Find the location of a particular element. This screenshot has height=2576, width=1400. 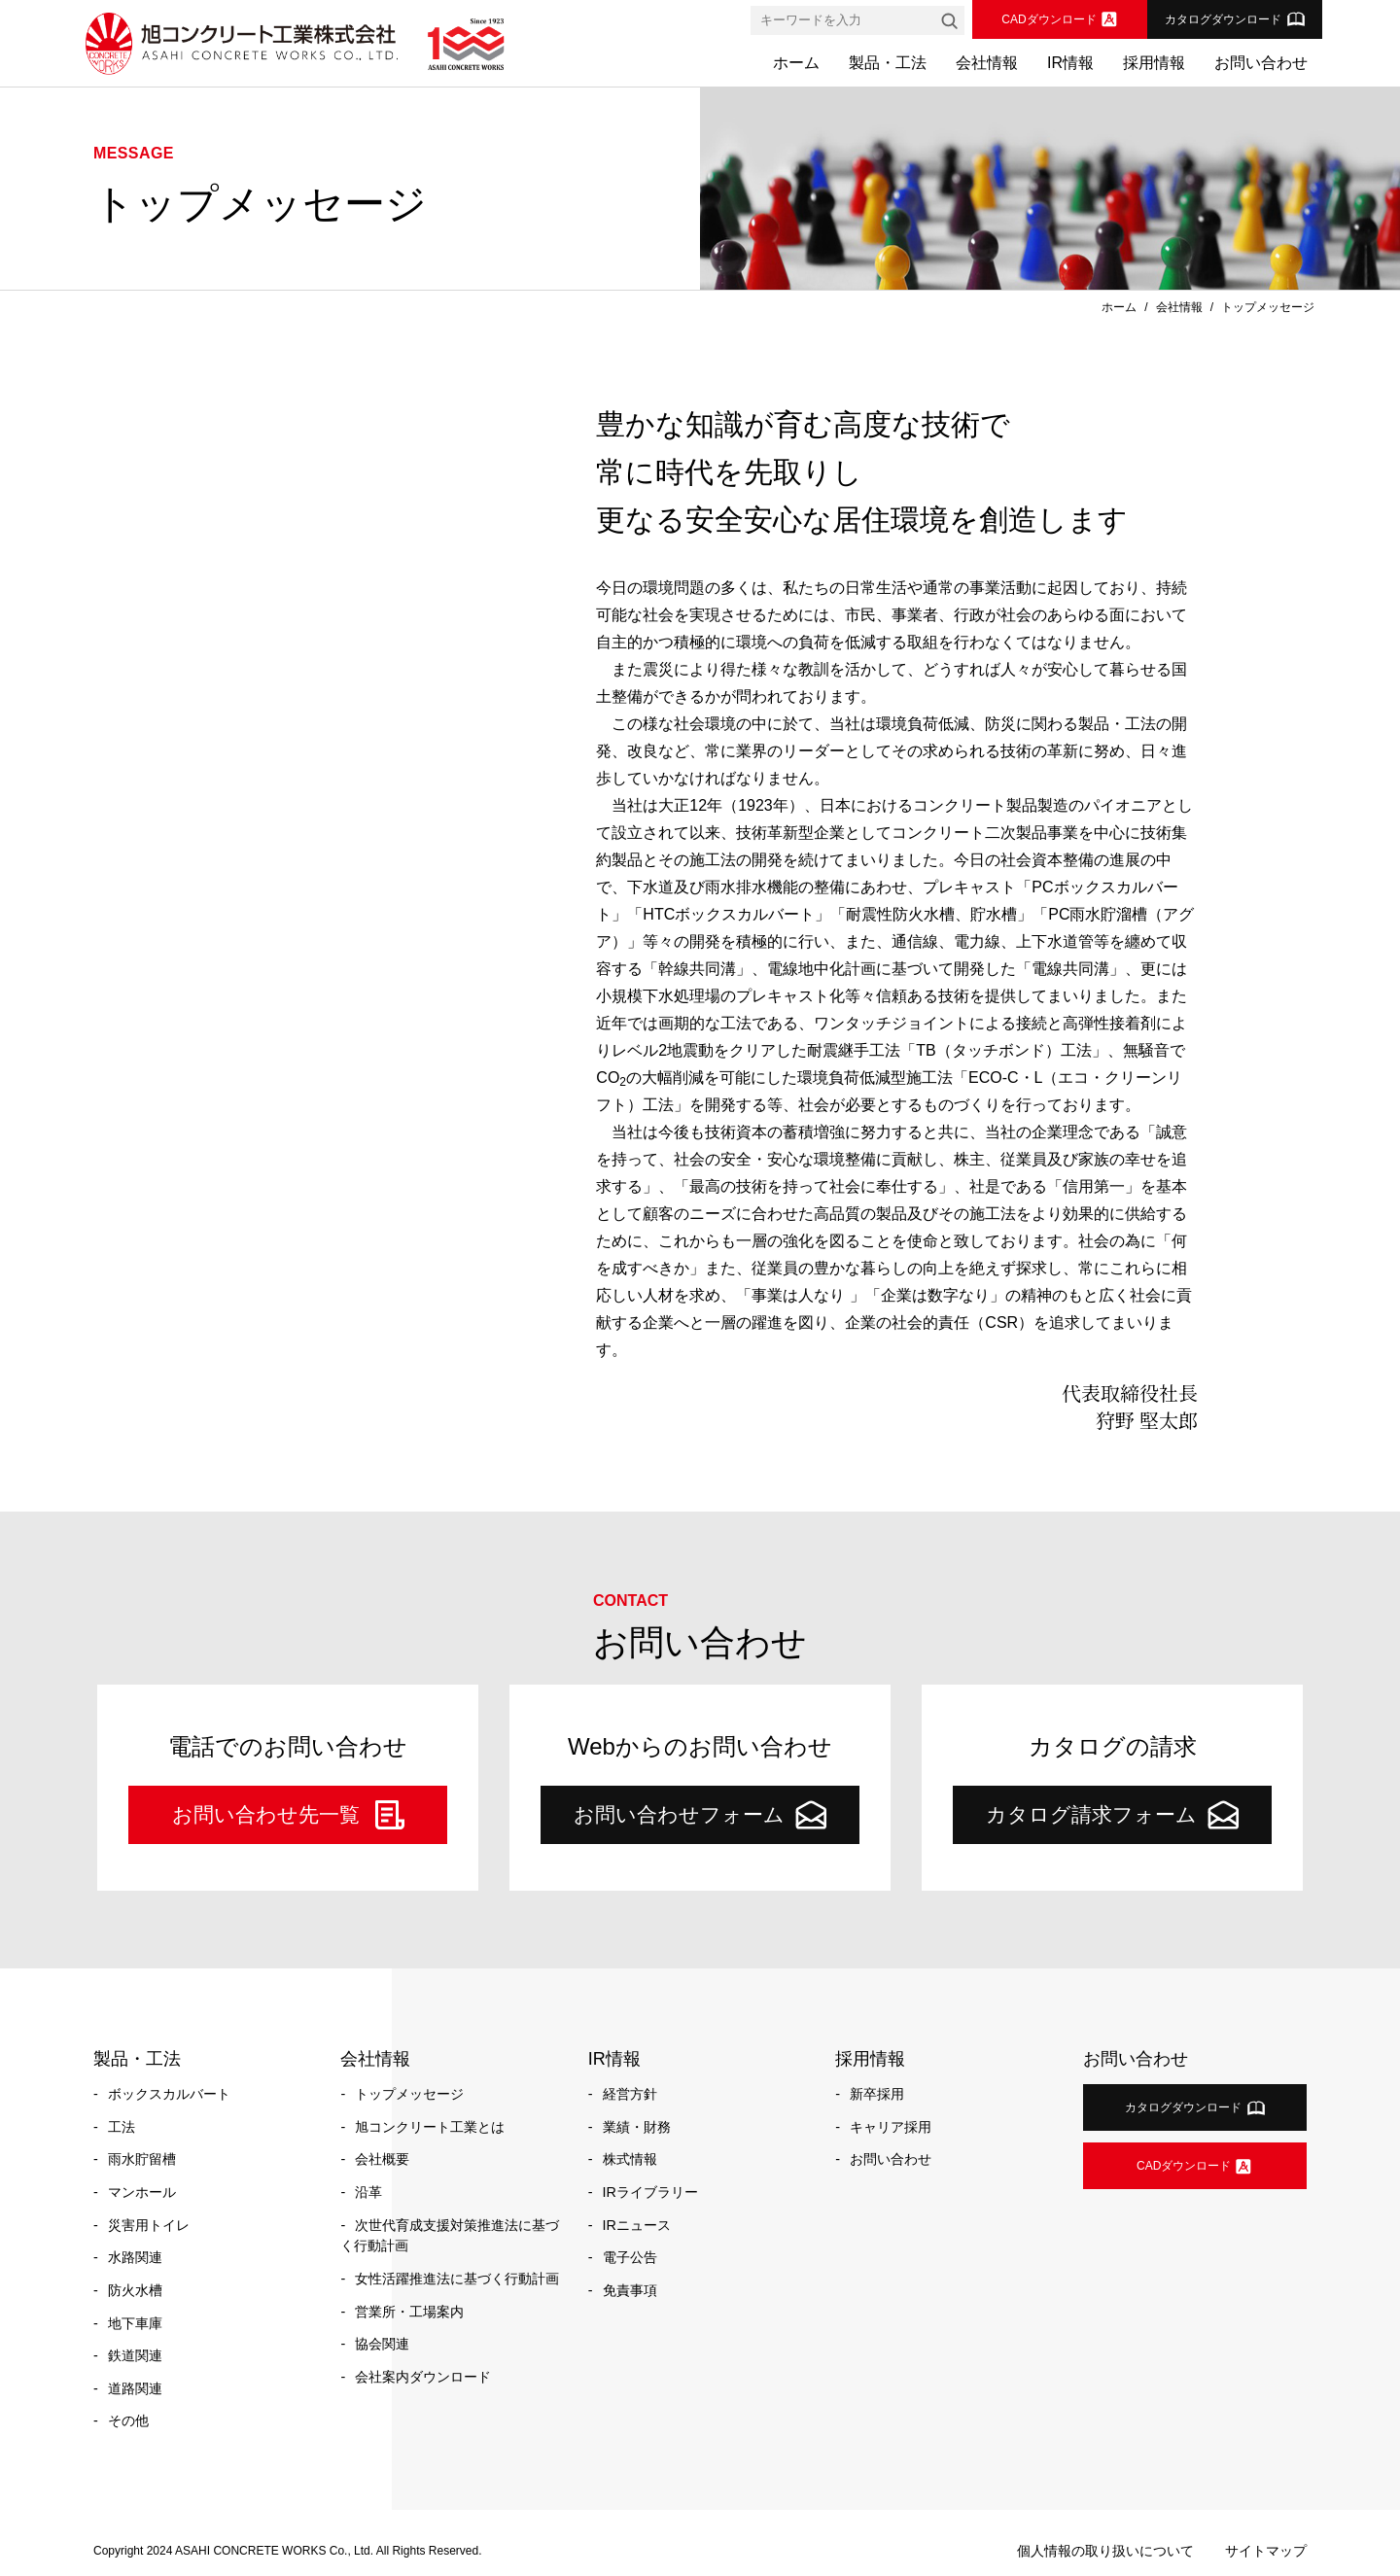

IR情報 is located at coordinates (1070, 62).